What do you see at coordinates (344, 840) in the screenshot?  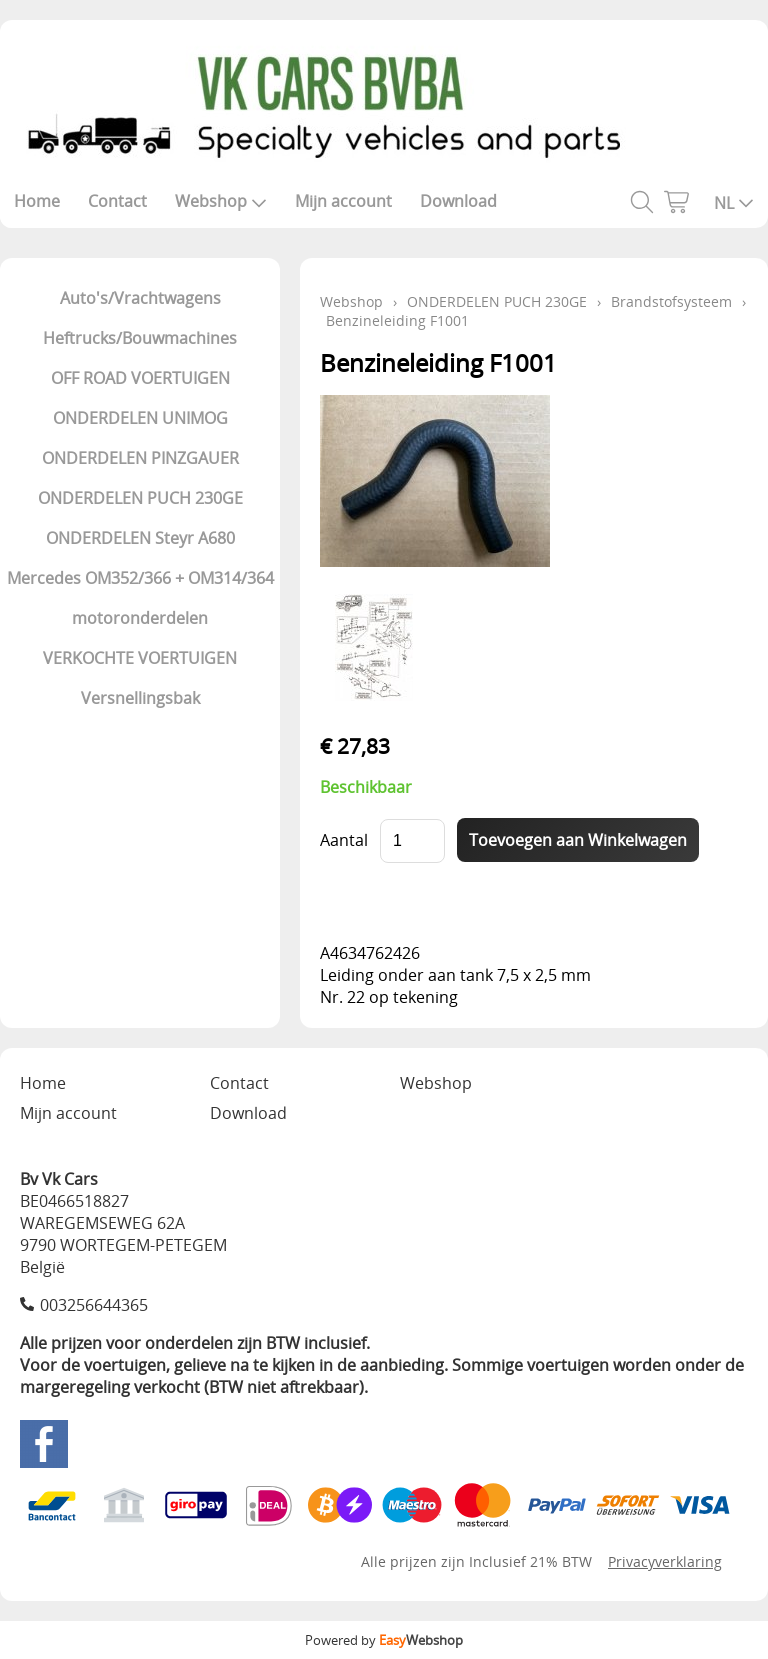 I see `Aantal` at bounding box center [344, 840].